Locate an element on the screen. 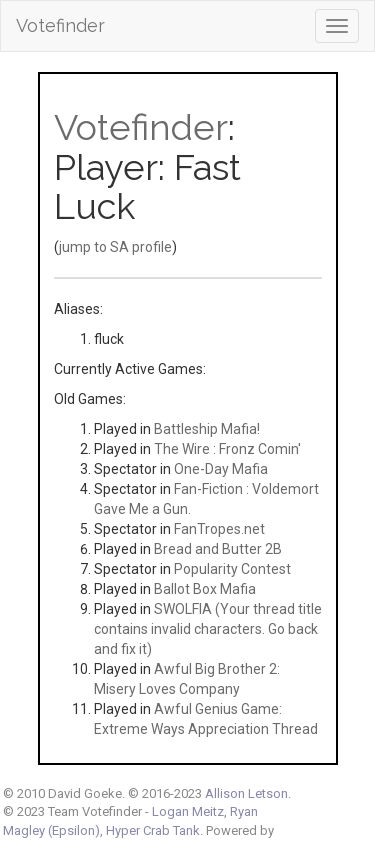 The width and height of the screenshot is (375, 842). Ballot Box Mafia is located at coordinates (205, 589).